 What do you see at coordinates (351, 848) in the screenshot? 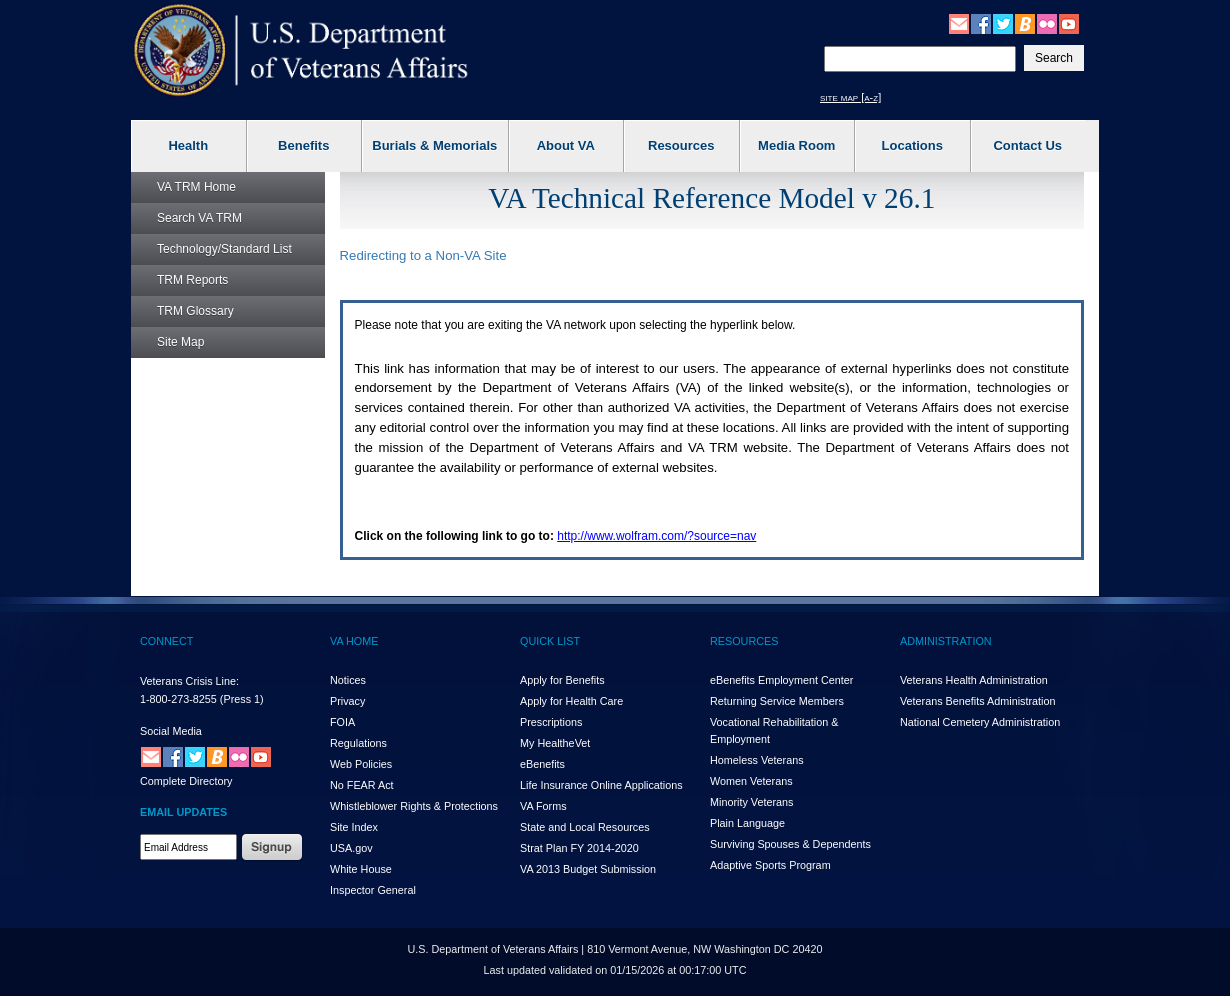
I see `USA.gov` at bounding box center [351, 848].